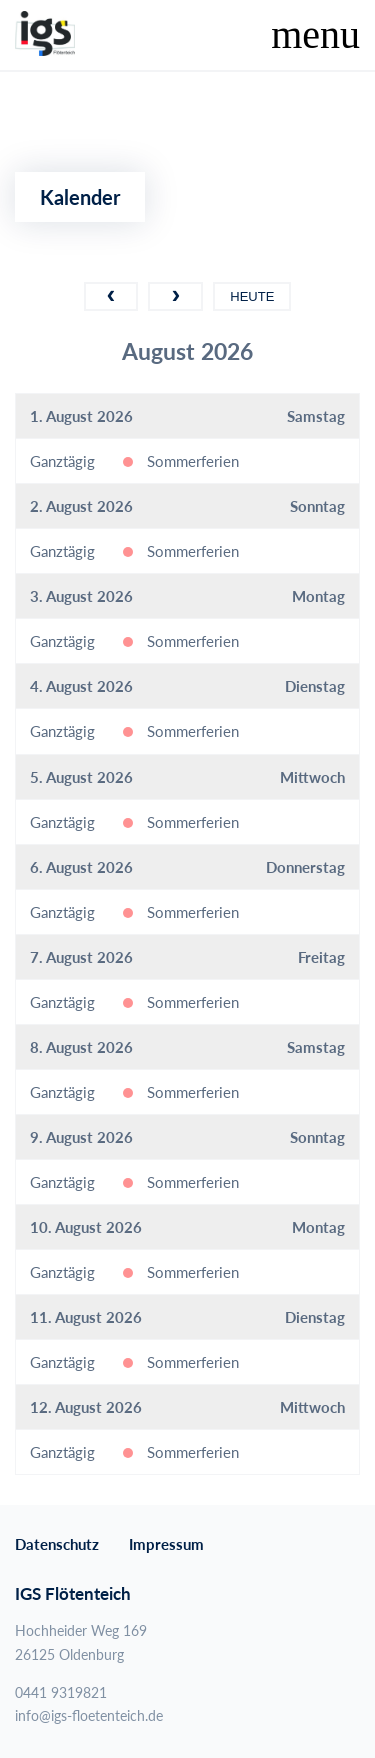 The height and width of the screenshot is (1758, 375). What do you see at coordinates (321, 957) in the screenshot?
I see `Freitag` at bounding box center [321, 957].